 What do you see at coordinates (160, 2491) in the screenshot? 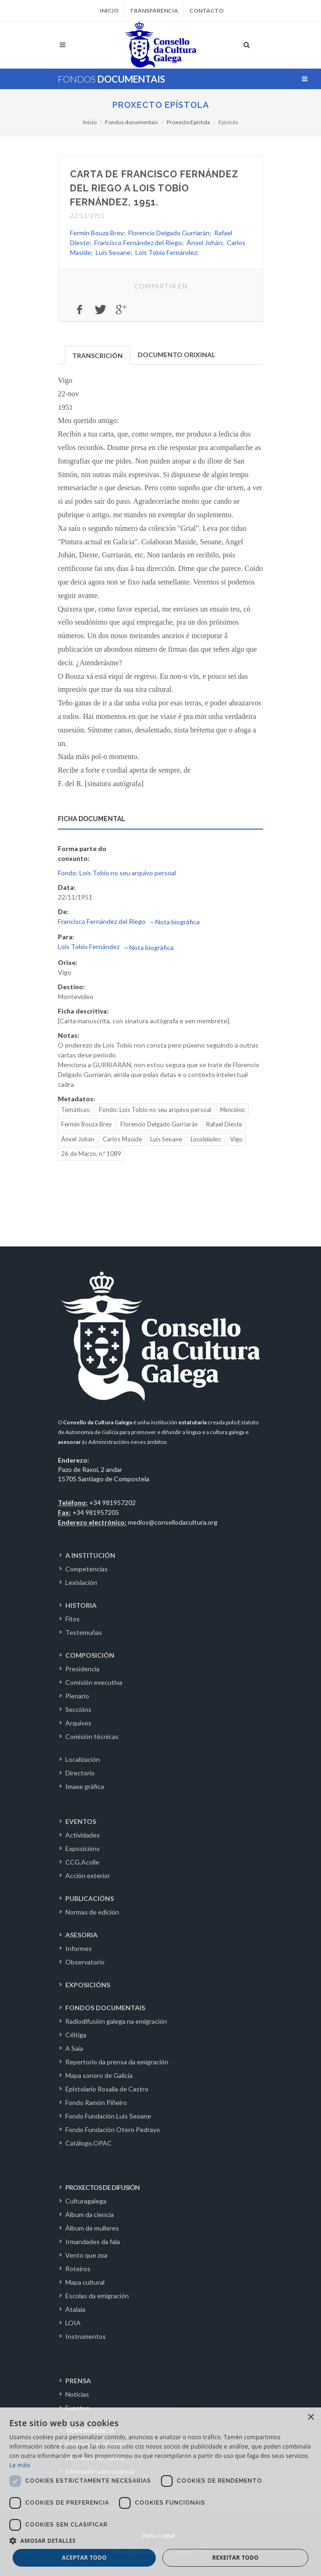
I see `[dialog]` at bounding box center [160, 2491].